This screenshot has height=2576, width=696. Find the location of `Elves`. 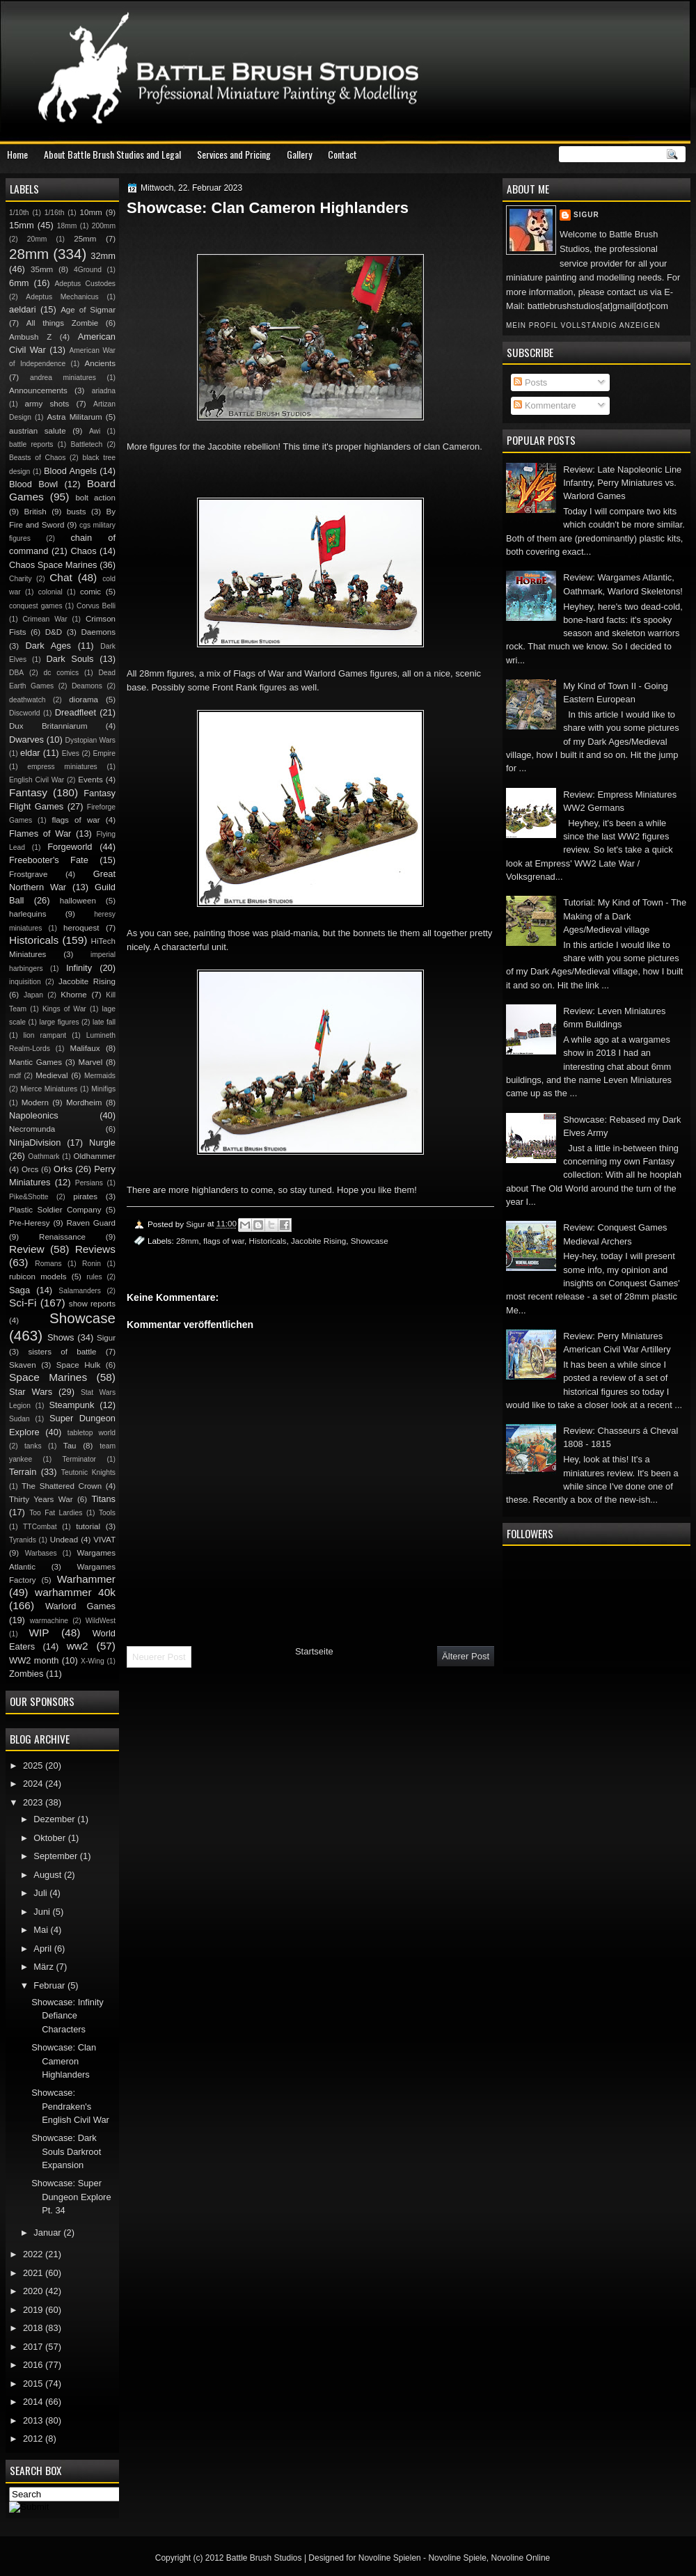

Elves is located at coordinates (70, 753).